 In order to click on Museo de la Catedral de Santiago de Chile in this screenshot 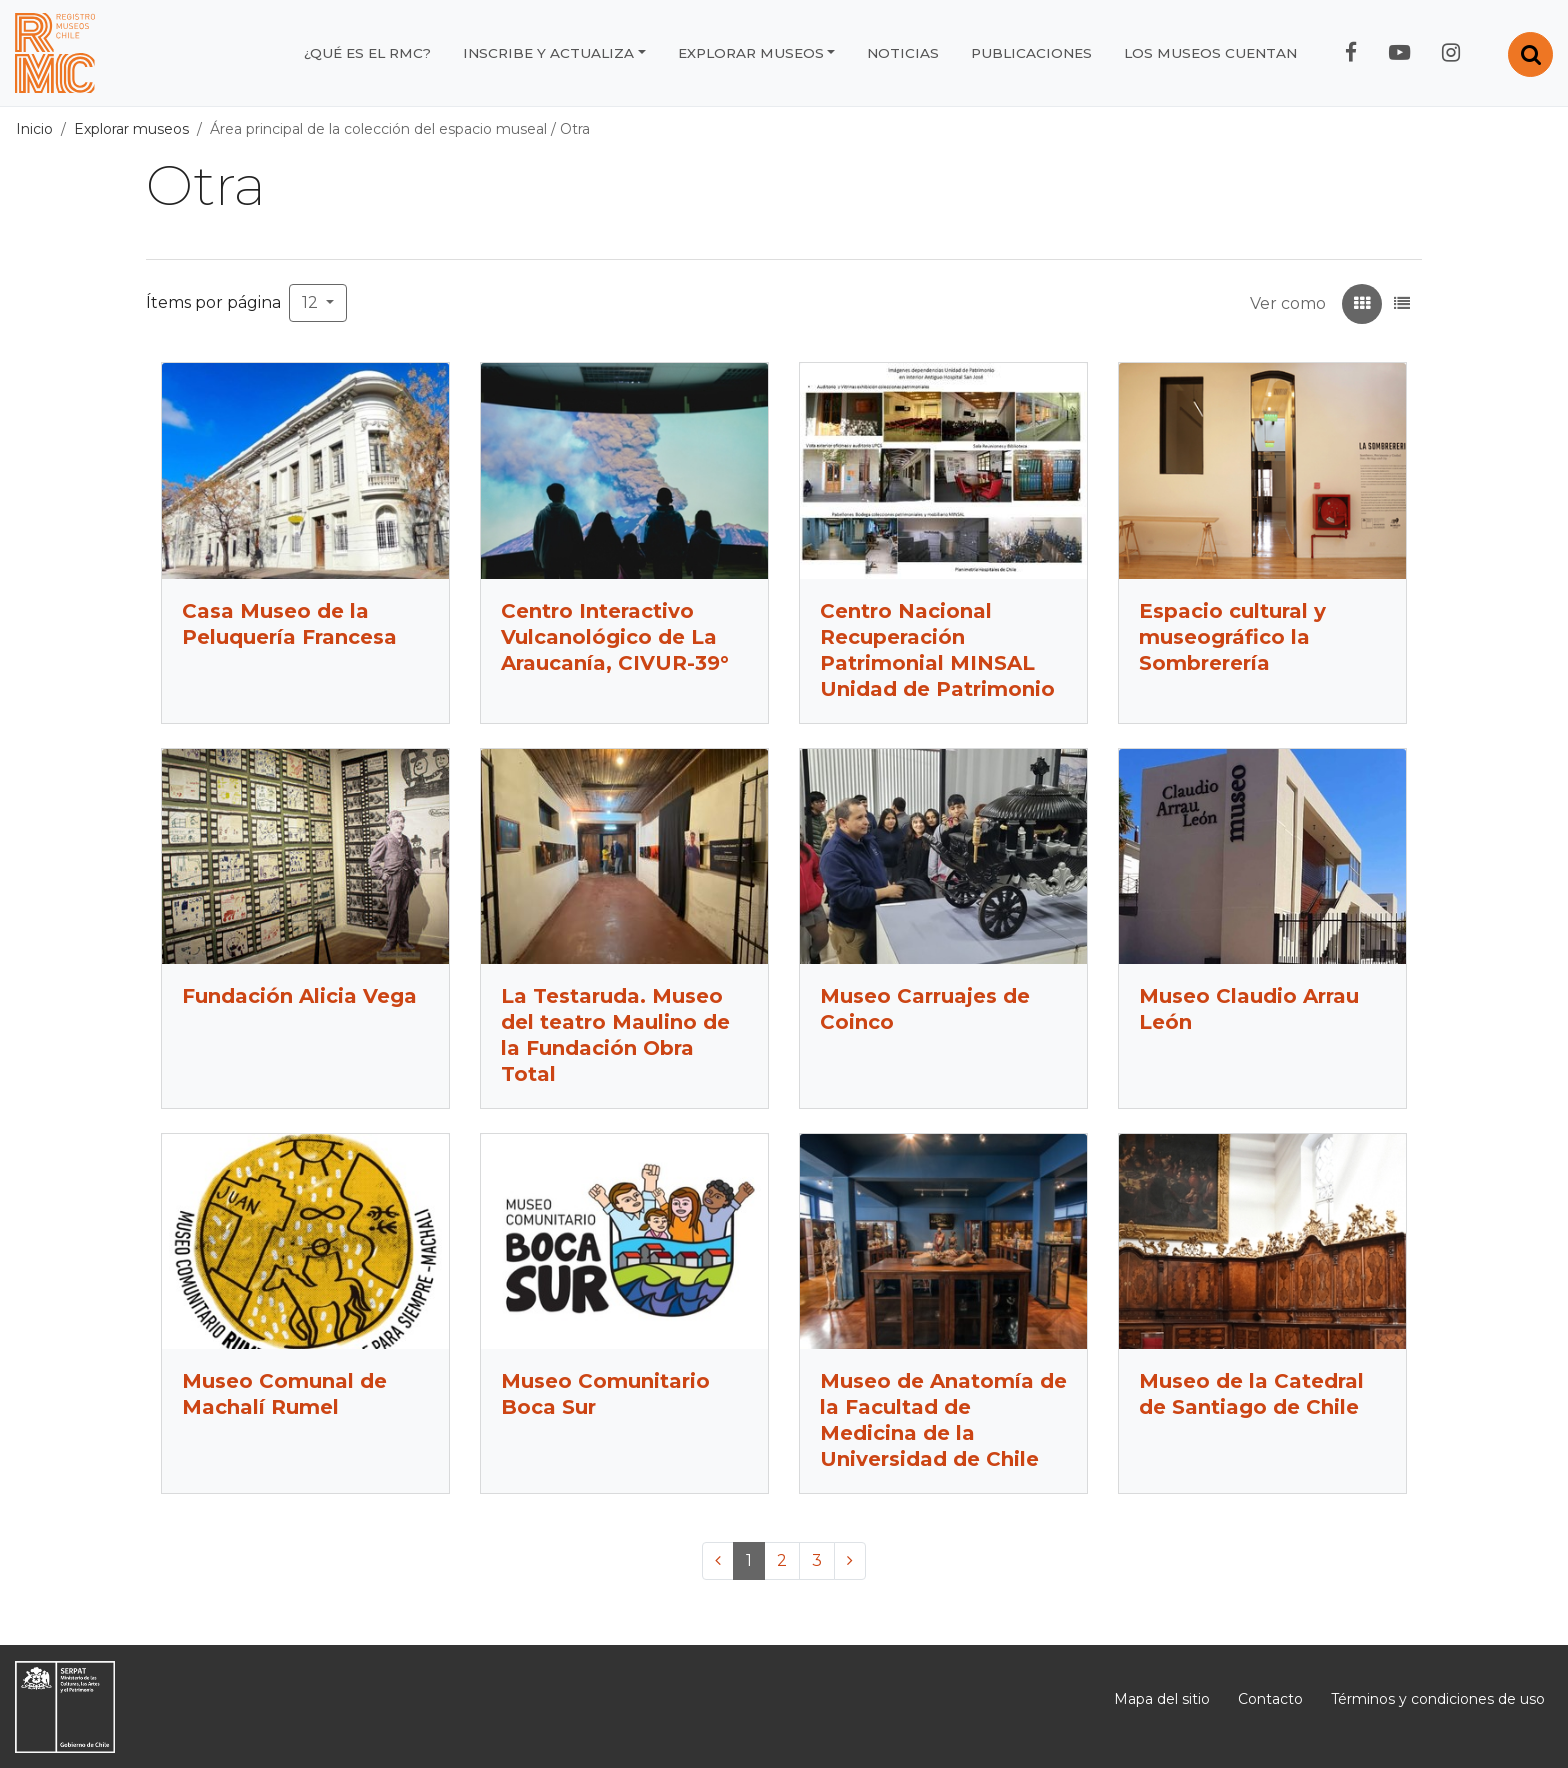, I will do `click(1251, 1394)`.